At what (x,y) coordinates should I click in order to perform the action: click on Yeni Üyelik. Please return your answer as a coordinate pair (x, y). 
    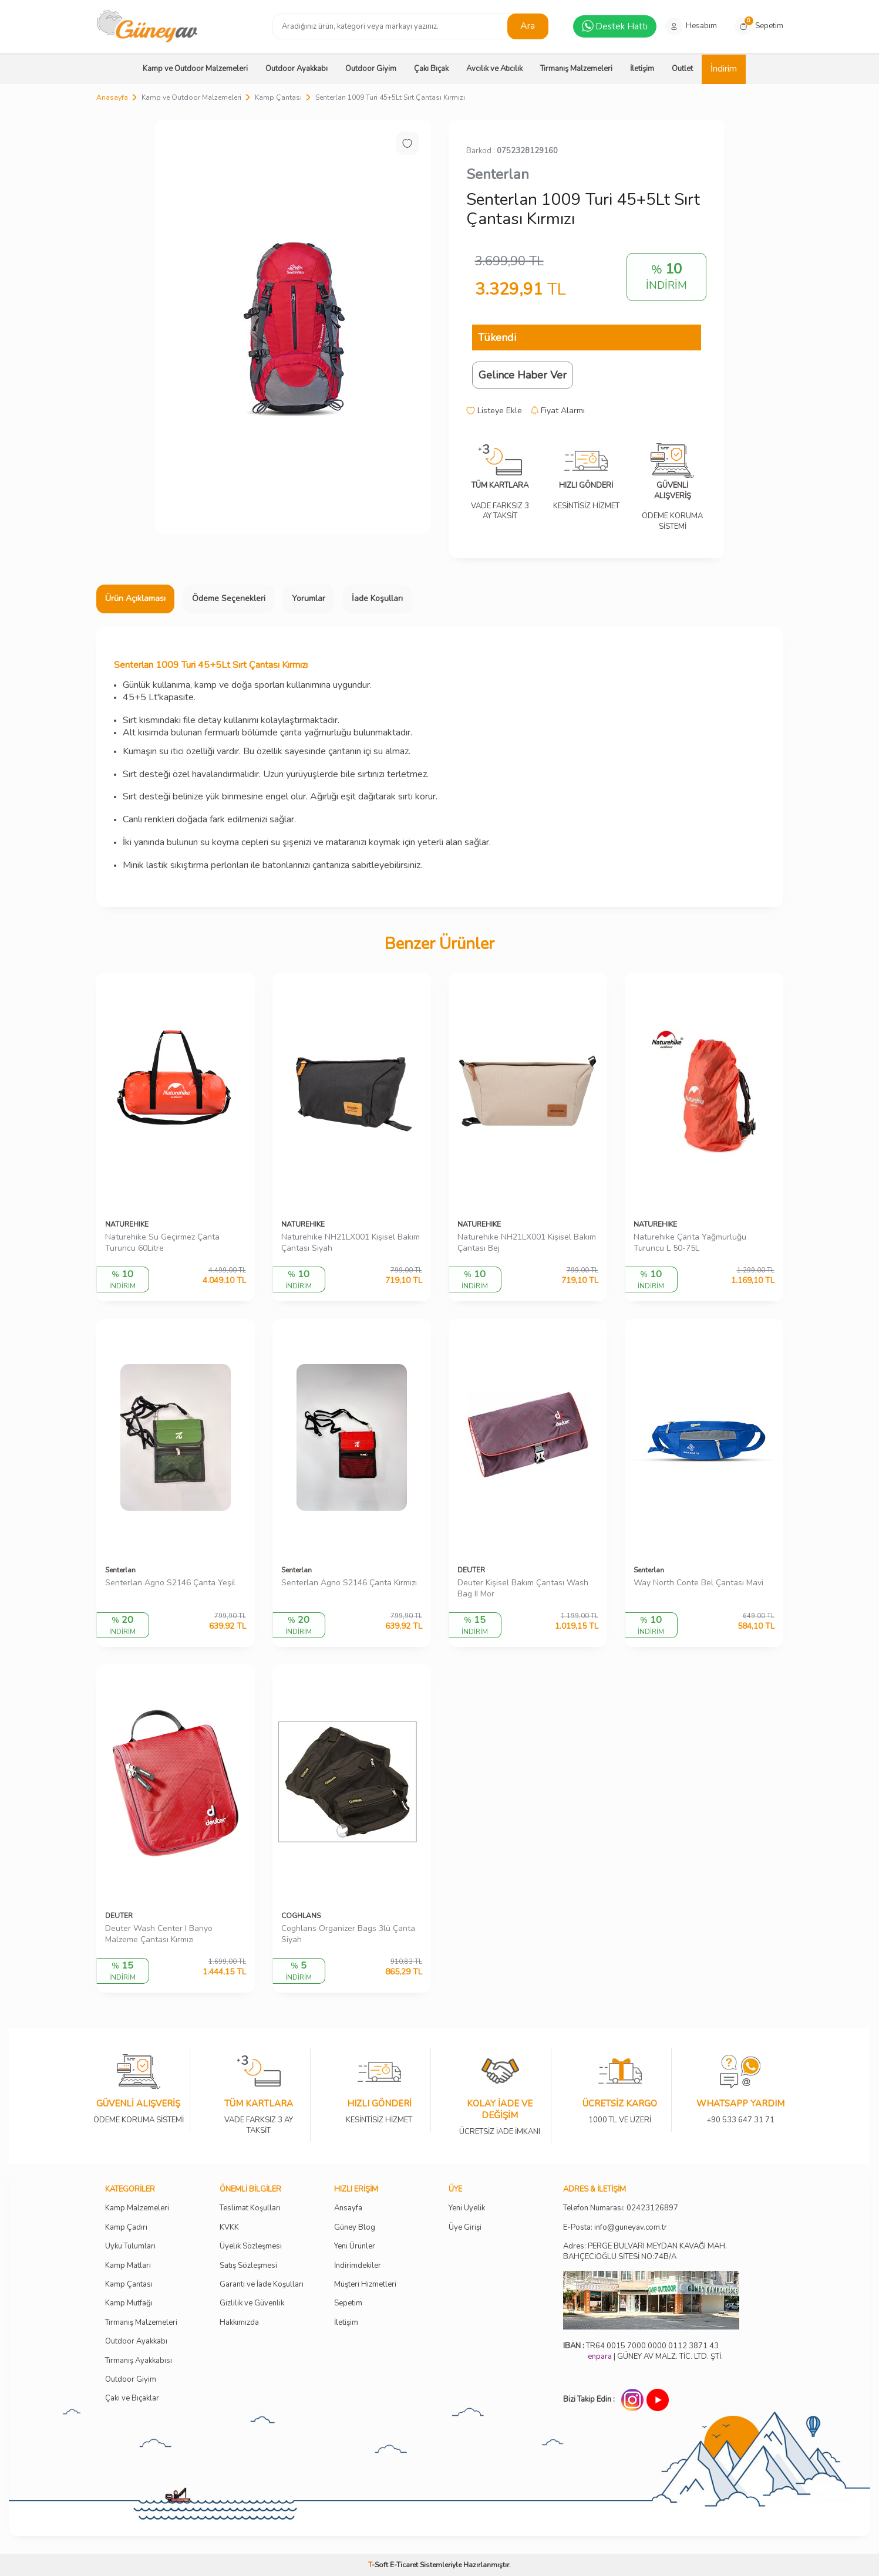
    Looking at the image, I should click on (467, 2208).